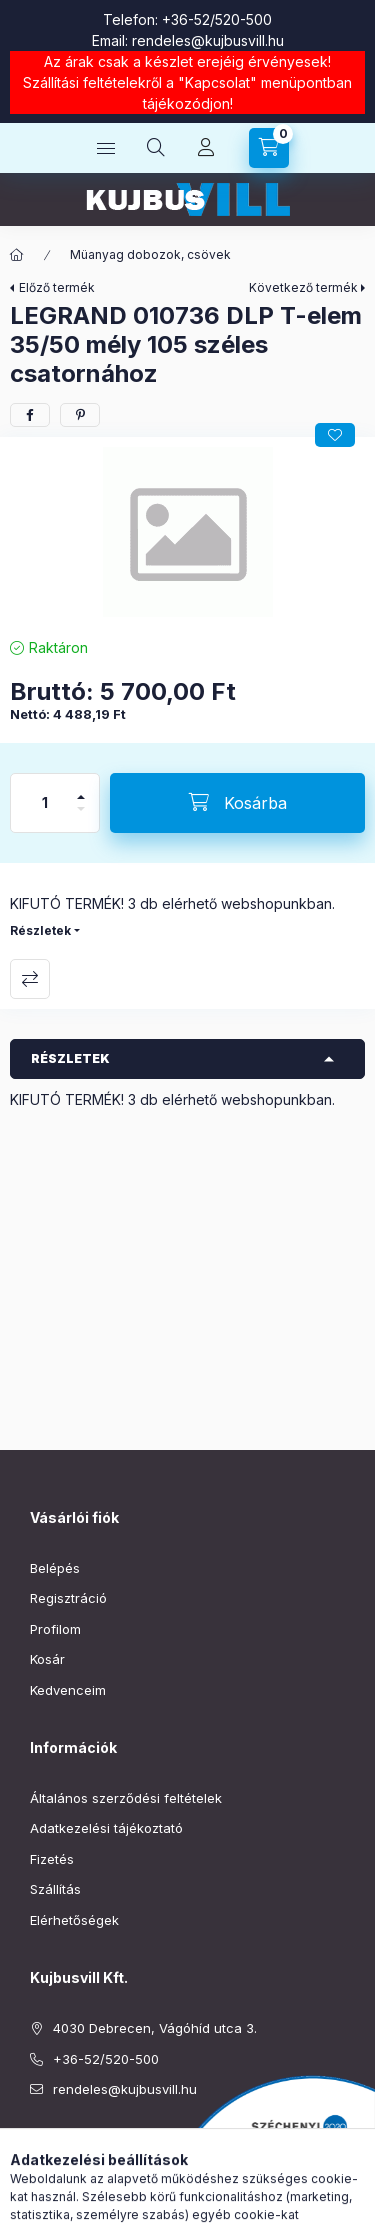  What do you see at coordinates (55, 1629) in the screenshot?
I see `Profilom` at bounding box center [55, 1629].